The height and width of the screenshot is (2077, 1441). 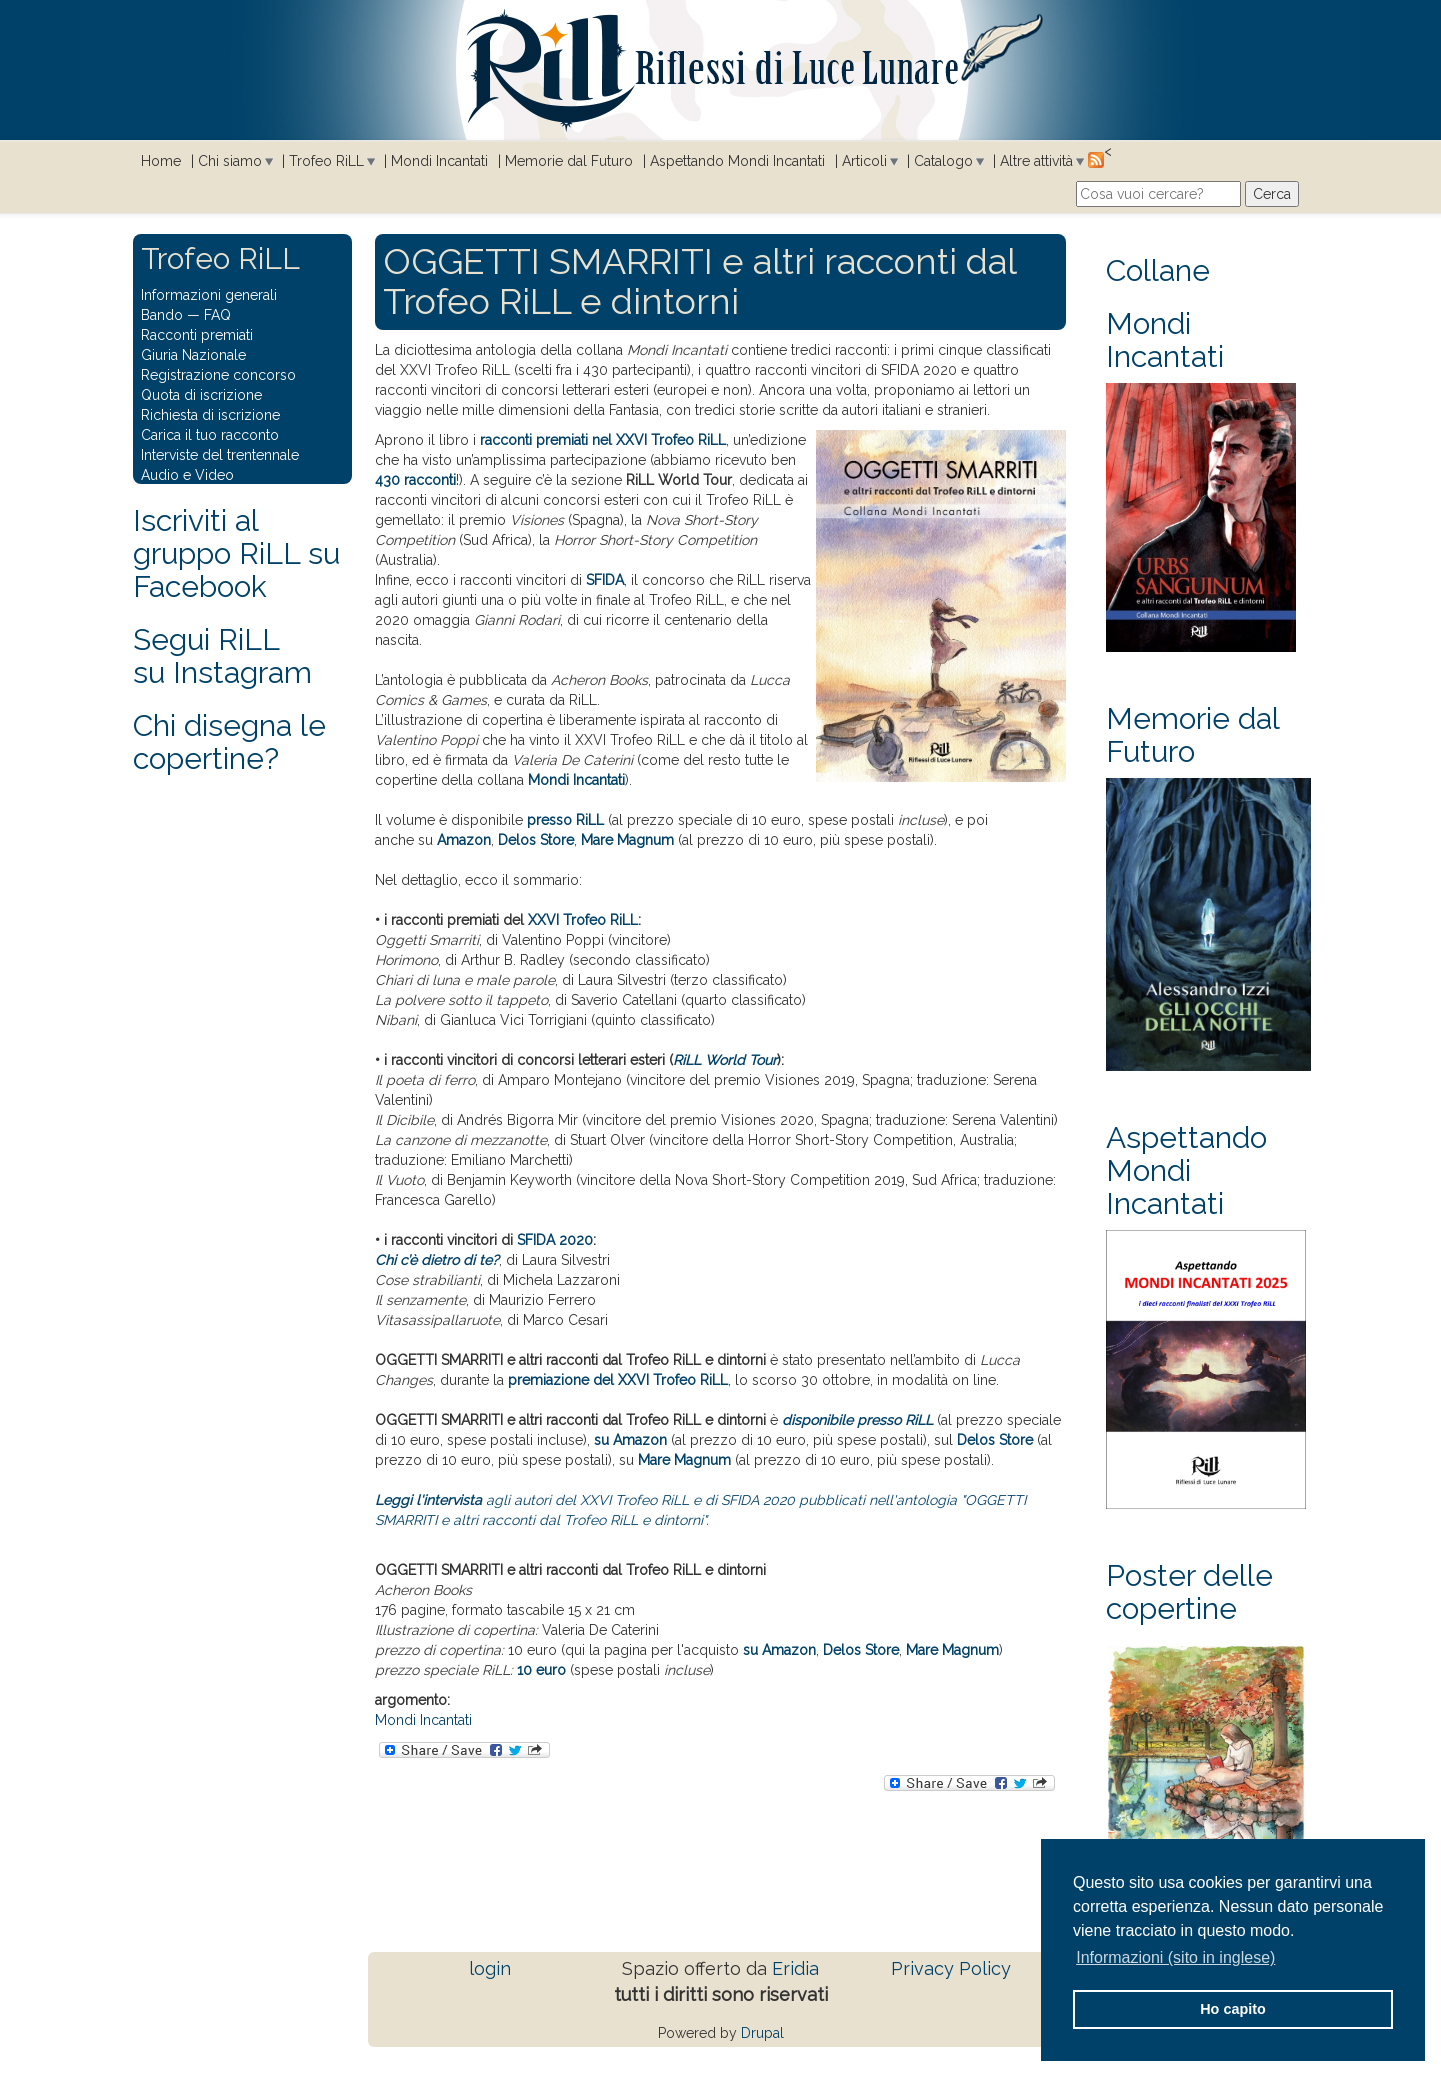 What do you see at coordinates (209, 295) in the screenshot?
I see `Informazioni generali` at bounding box center [209, 295].